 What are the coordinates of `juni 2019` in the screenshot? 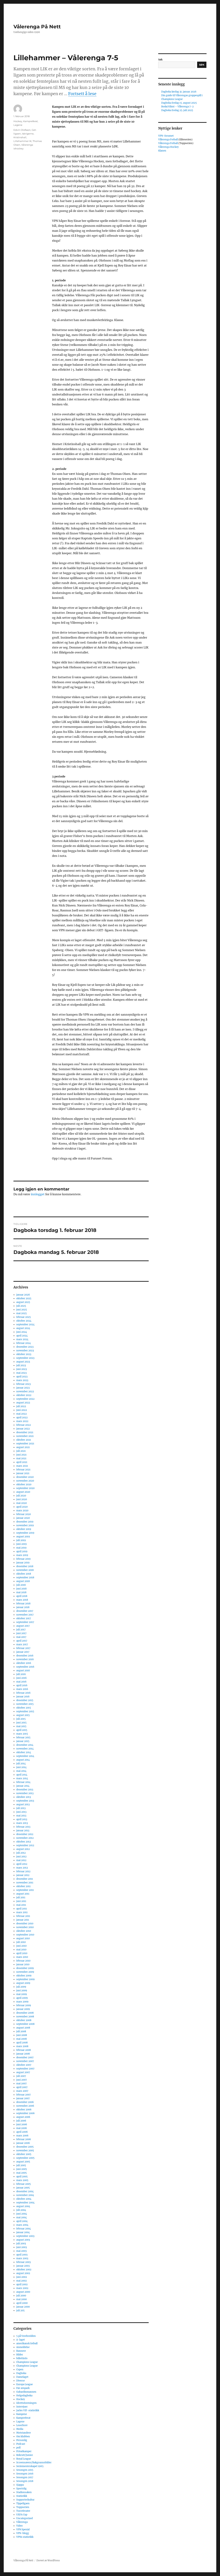 It's located at (21, 1544).